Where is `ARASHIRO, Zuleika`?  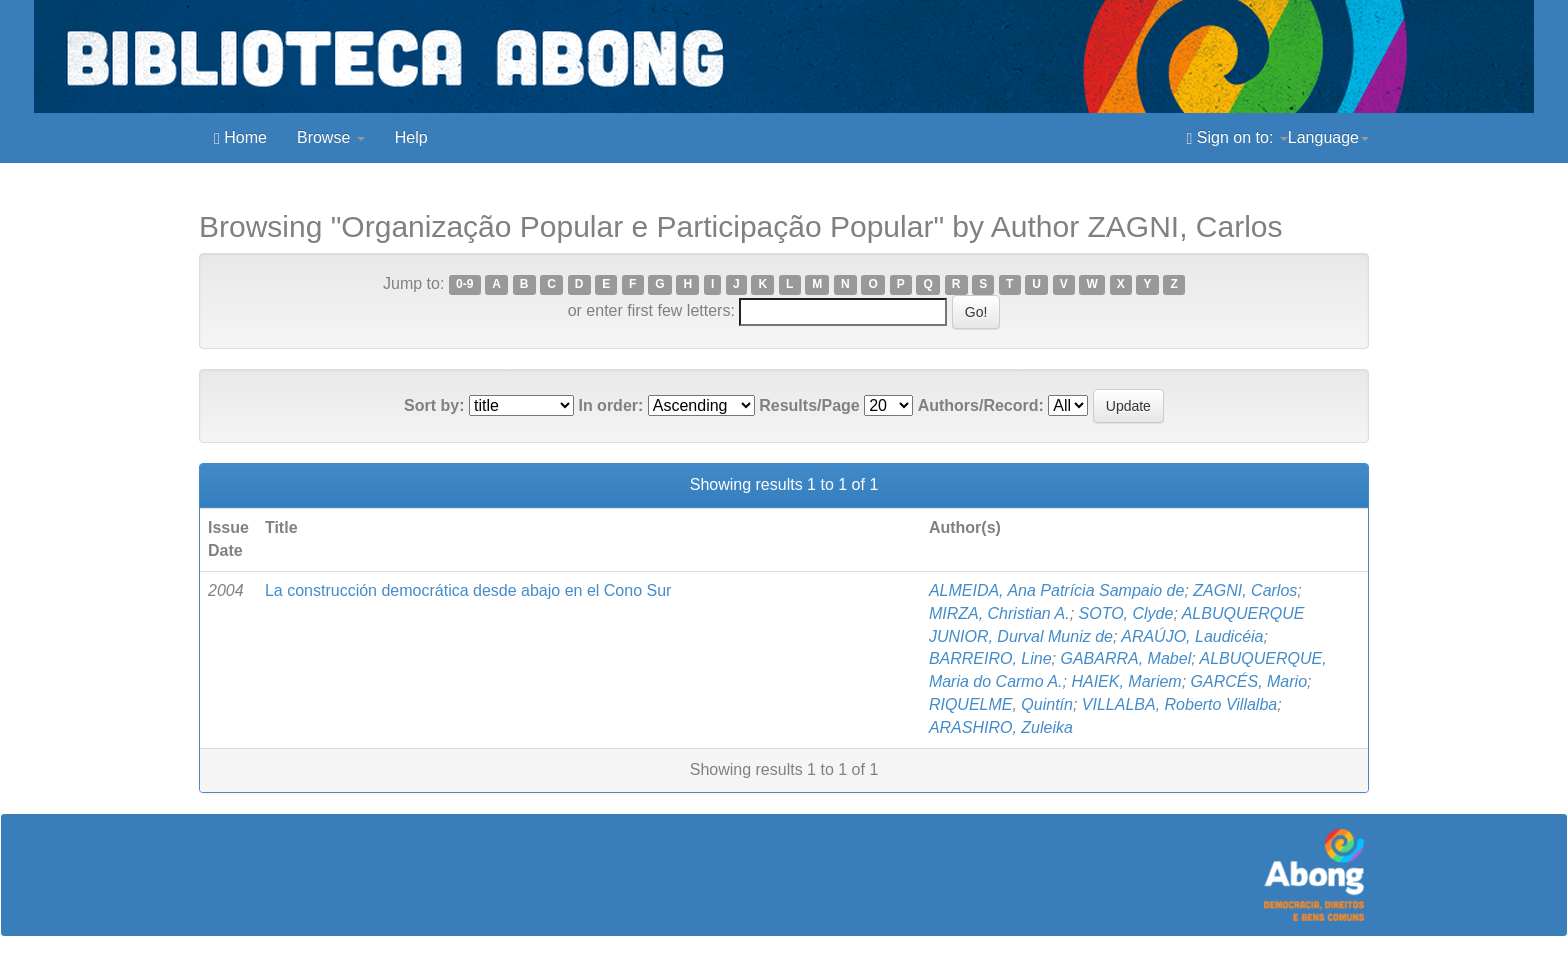 ARASHIRO, Zuleika is located at coordinates (1001, 727).